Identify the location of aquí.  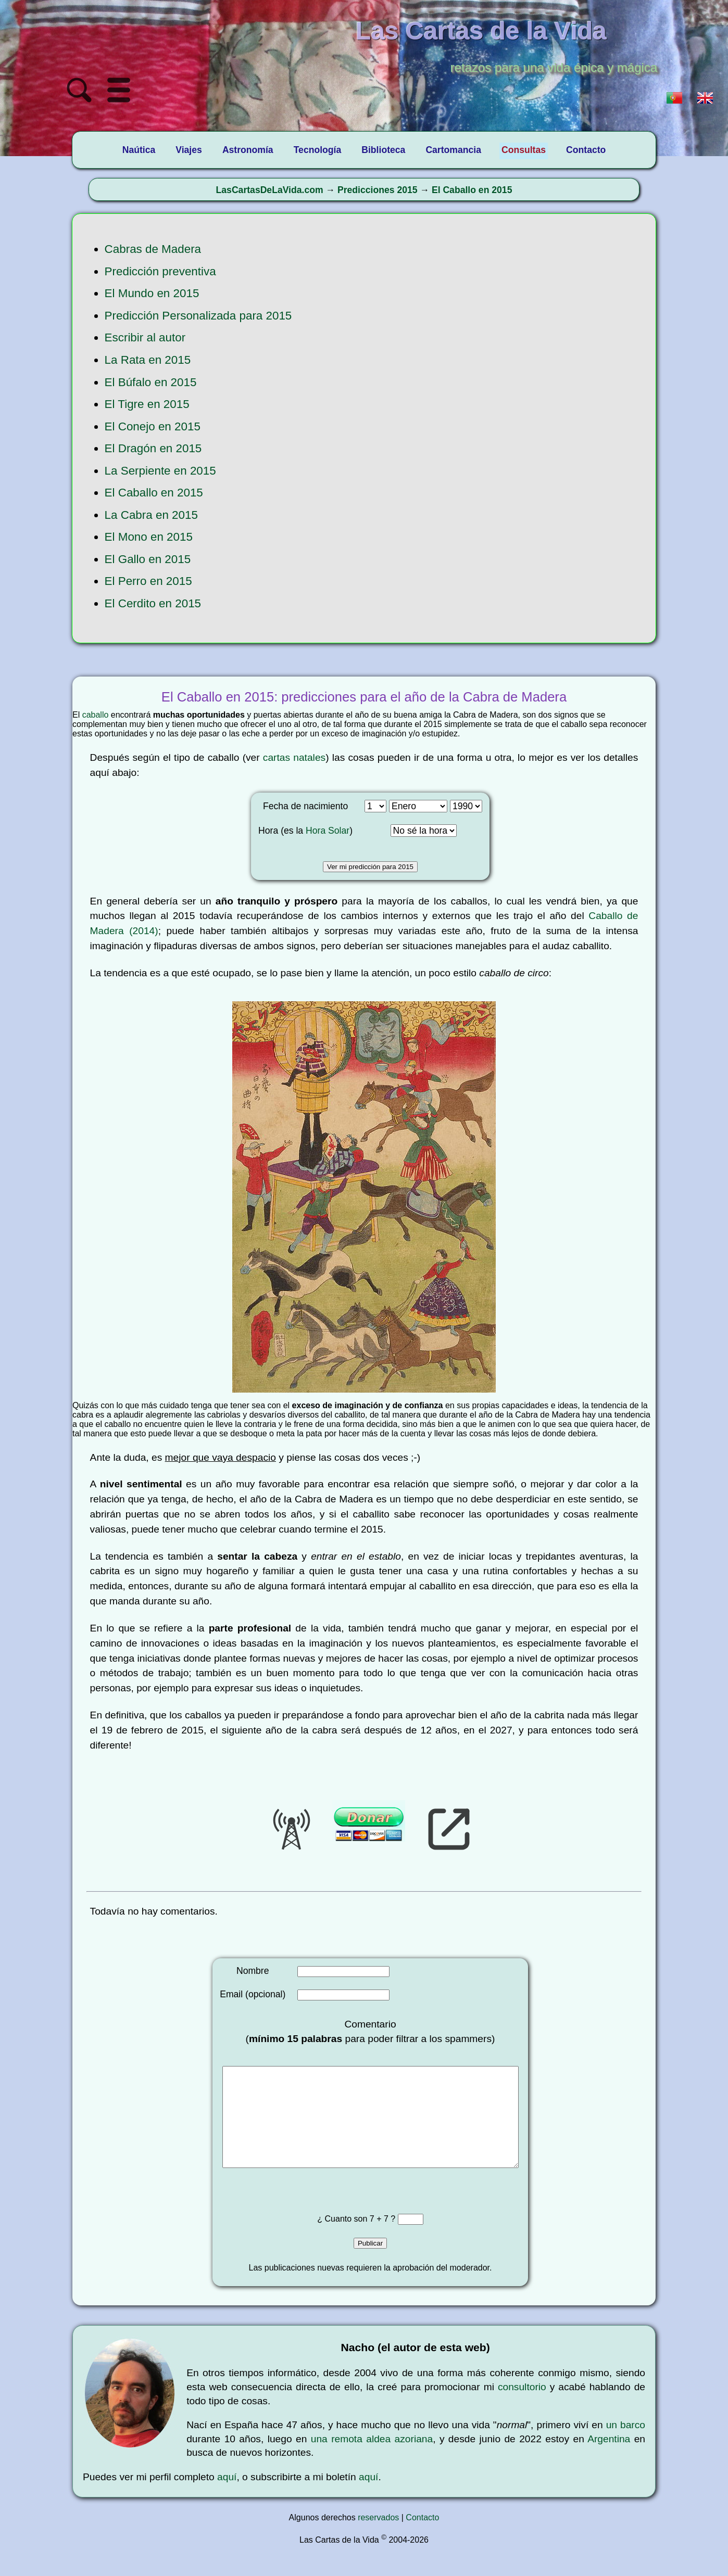
(226, 2497).